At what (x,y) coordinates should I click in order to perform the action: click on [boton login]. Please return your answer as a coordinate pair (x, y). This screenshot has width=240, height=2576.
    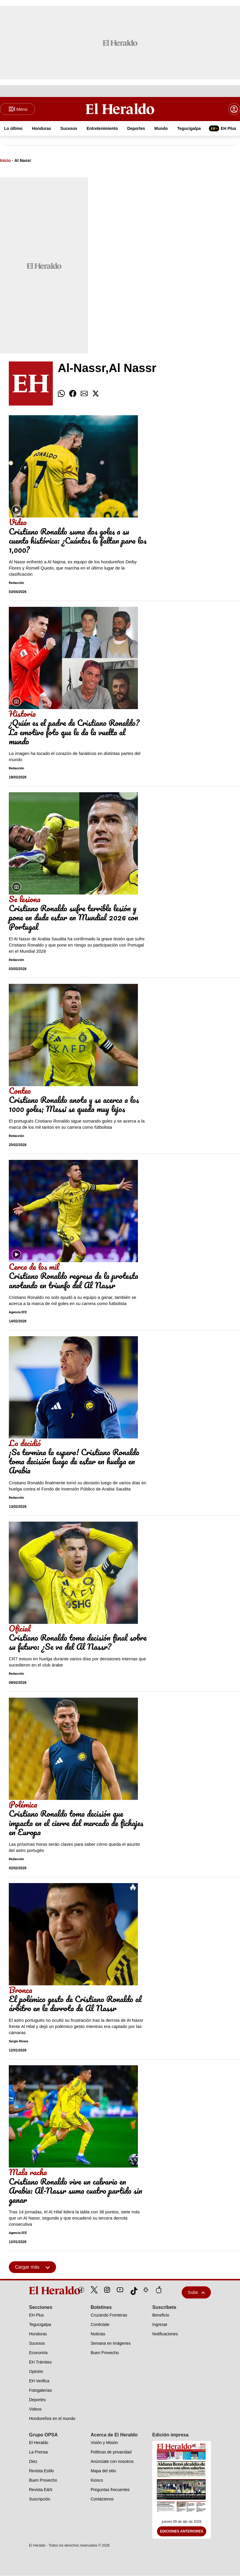
    Looking at the image, I should click on (234, 109).